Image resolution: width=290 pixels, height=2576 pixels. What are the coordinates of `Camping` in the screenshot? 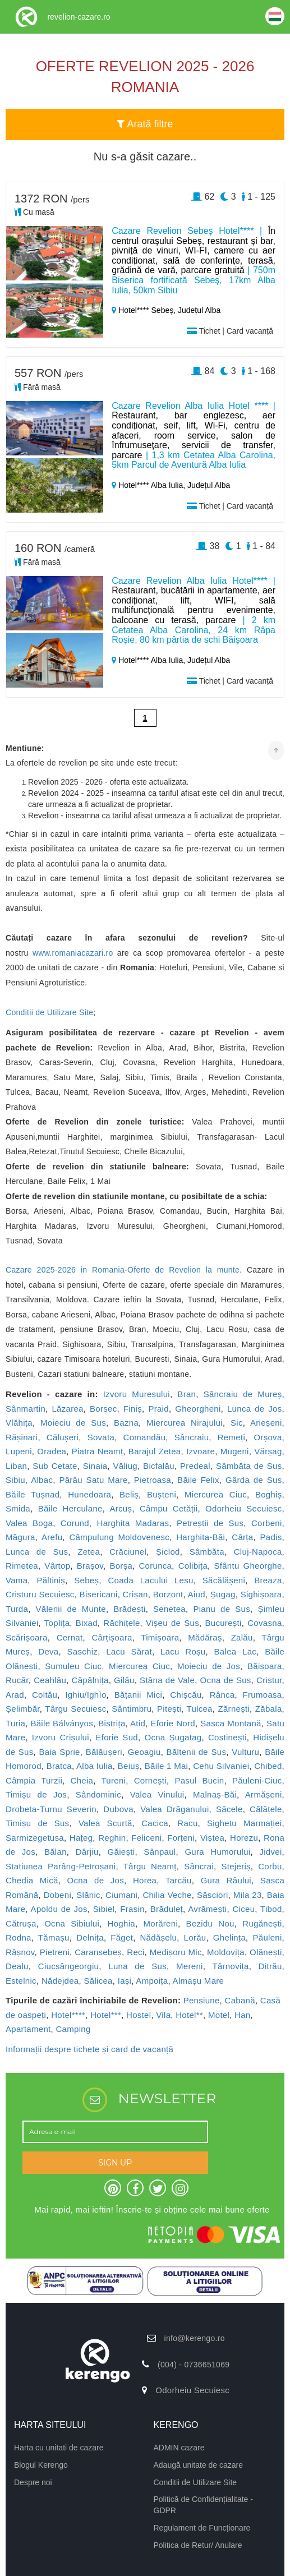 It's located at (73, 2029).